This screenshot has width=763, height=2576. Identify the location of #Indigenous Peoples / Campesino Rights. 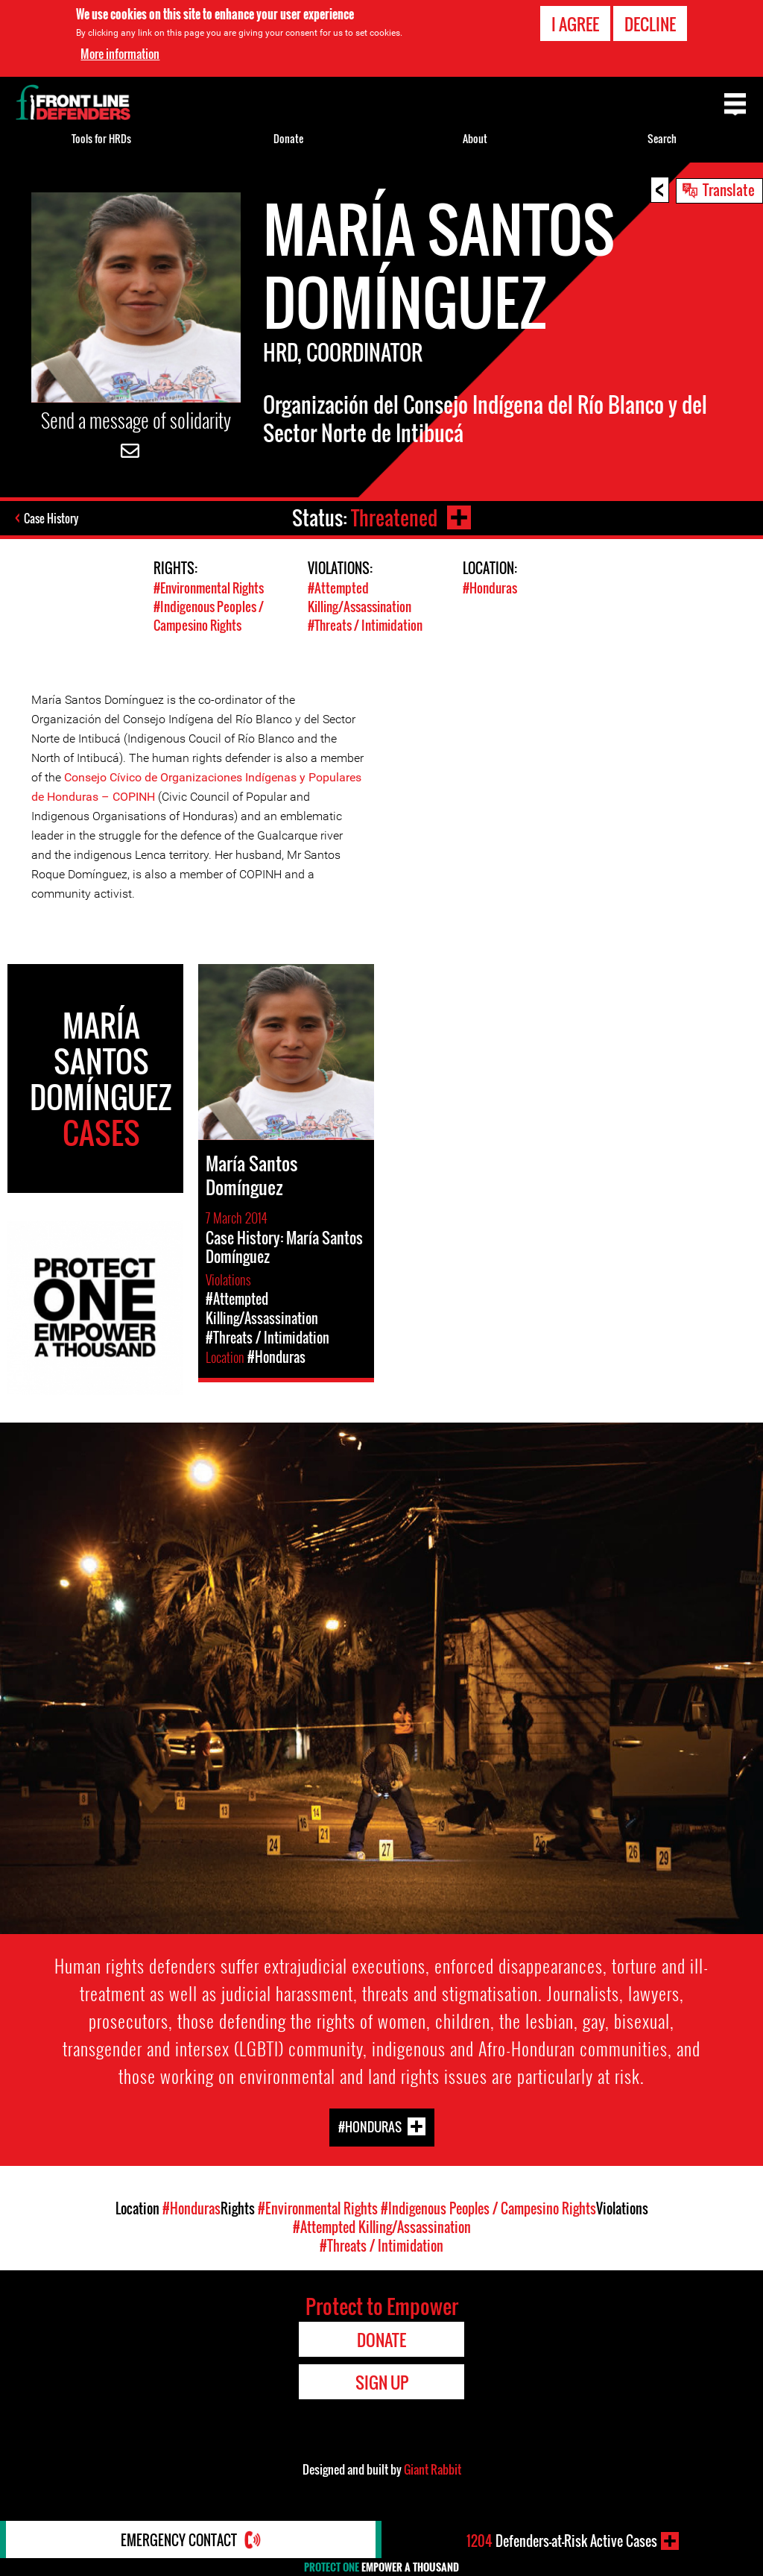
(208, 615).